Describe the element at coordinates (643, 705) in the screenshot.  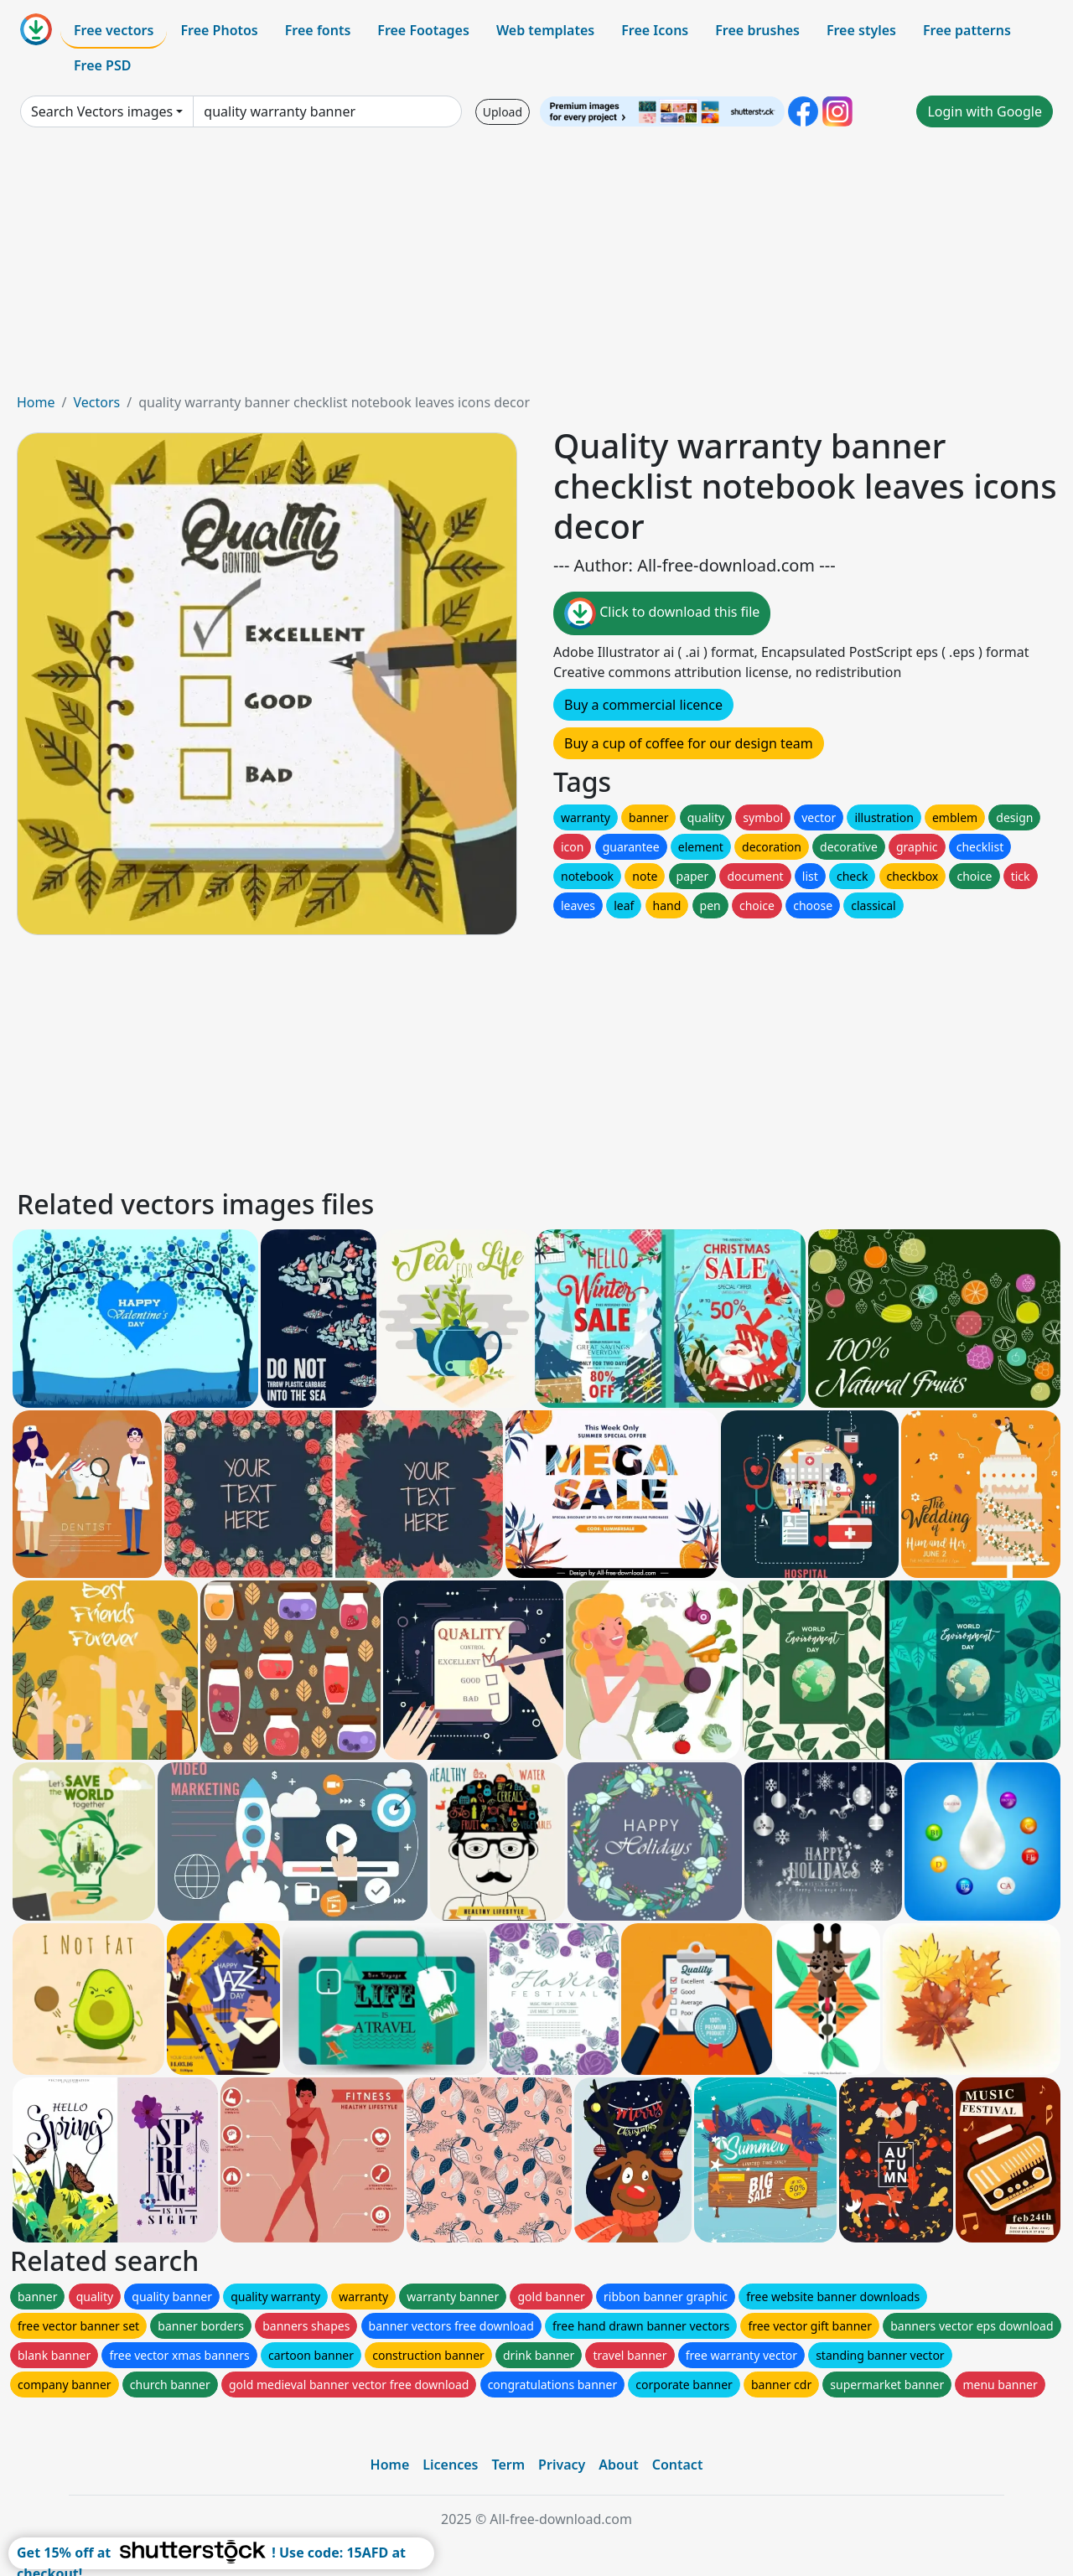
I see `Buy a commercial licence` at that location.